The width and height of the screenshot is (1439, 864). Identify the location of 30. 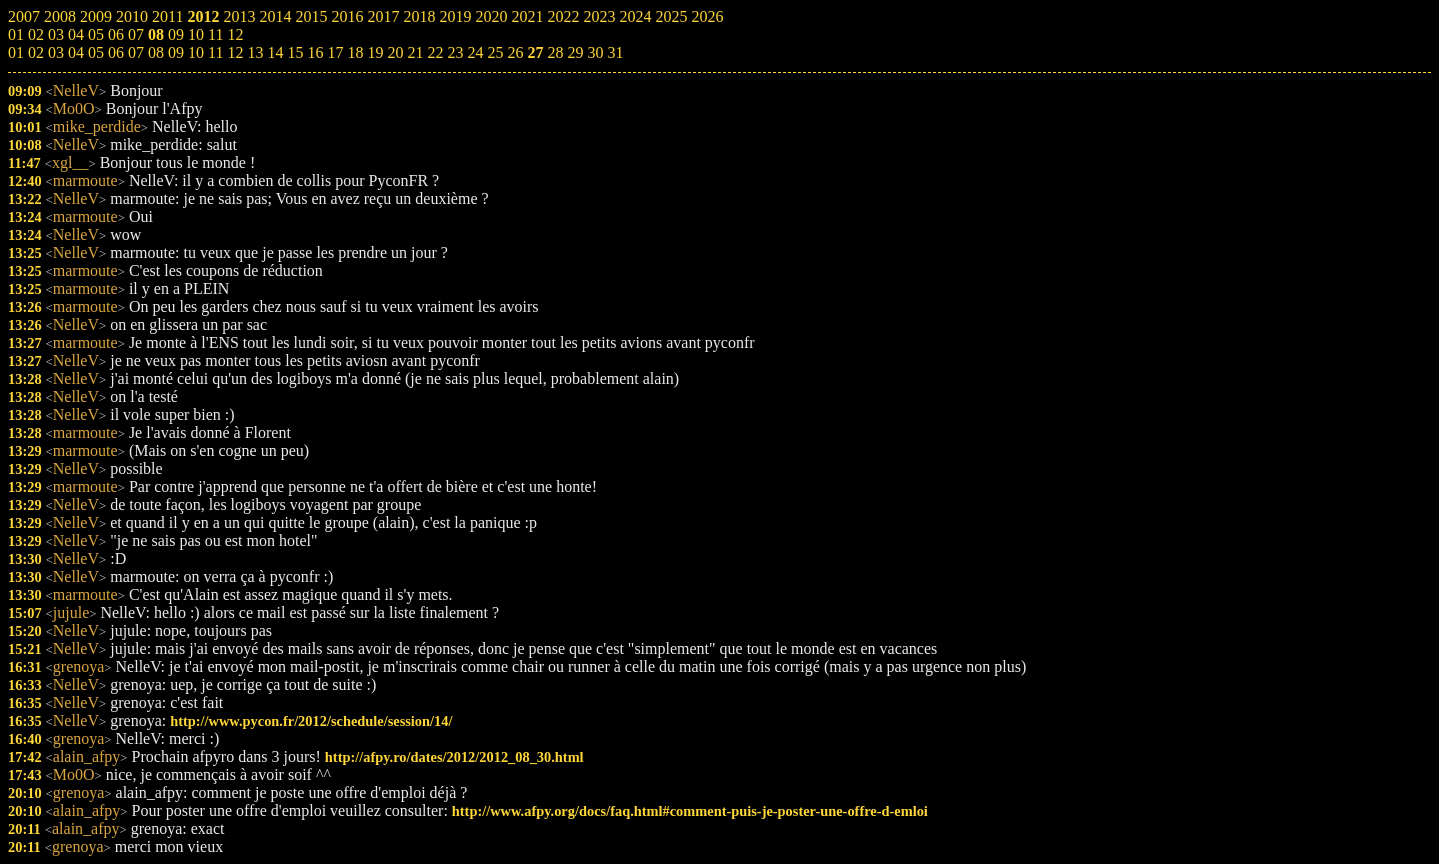
(595, 52).